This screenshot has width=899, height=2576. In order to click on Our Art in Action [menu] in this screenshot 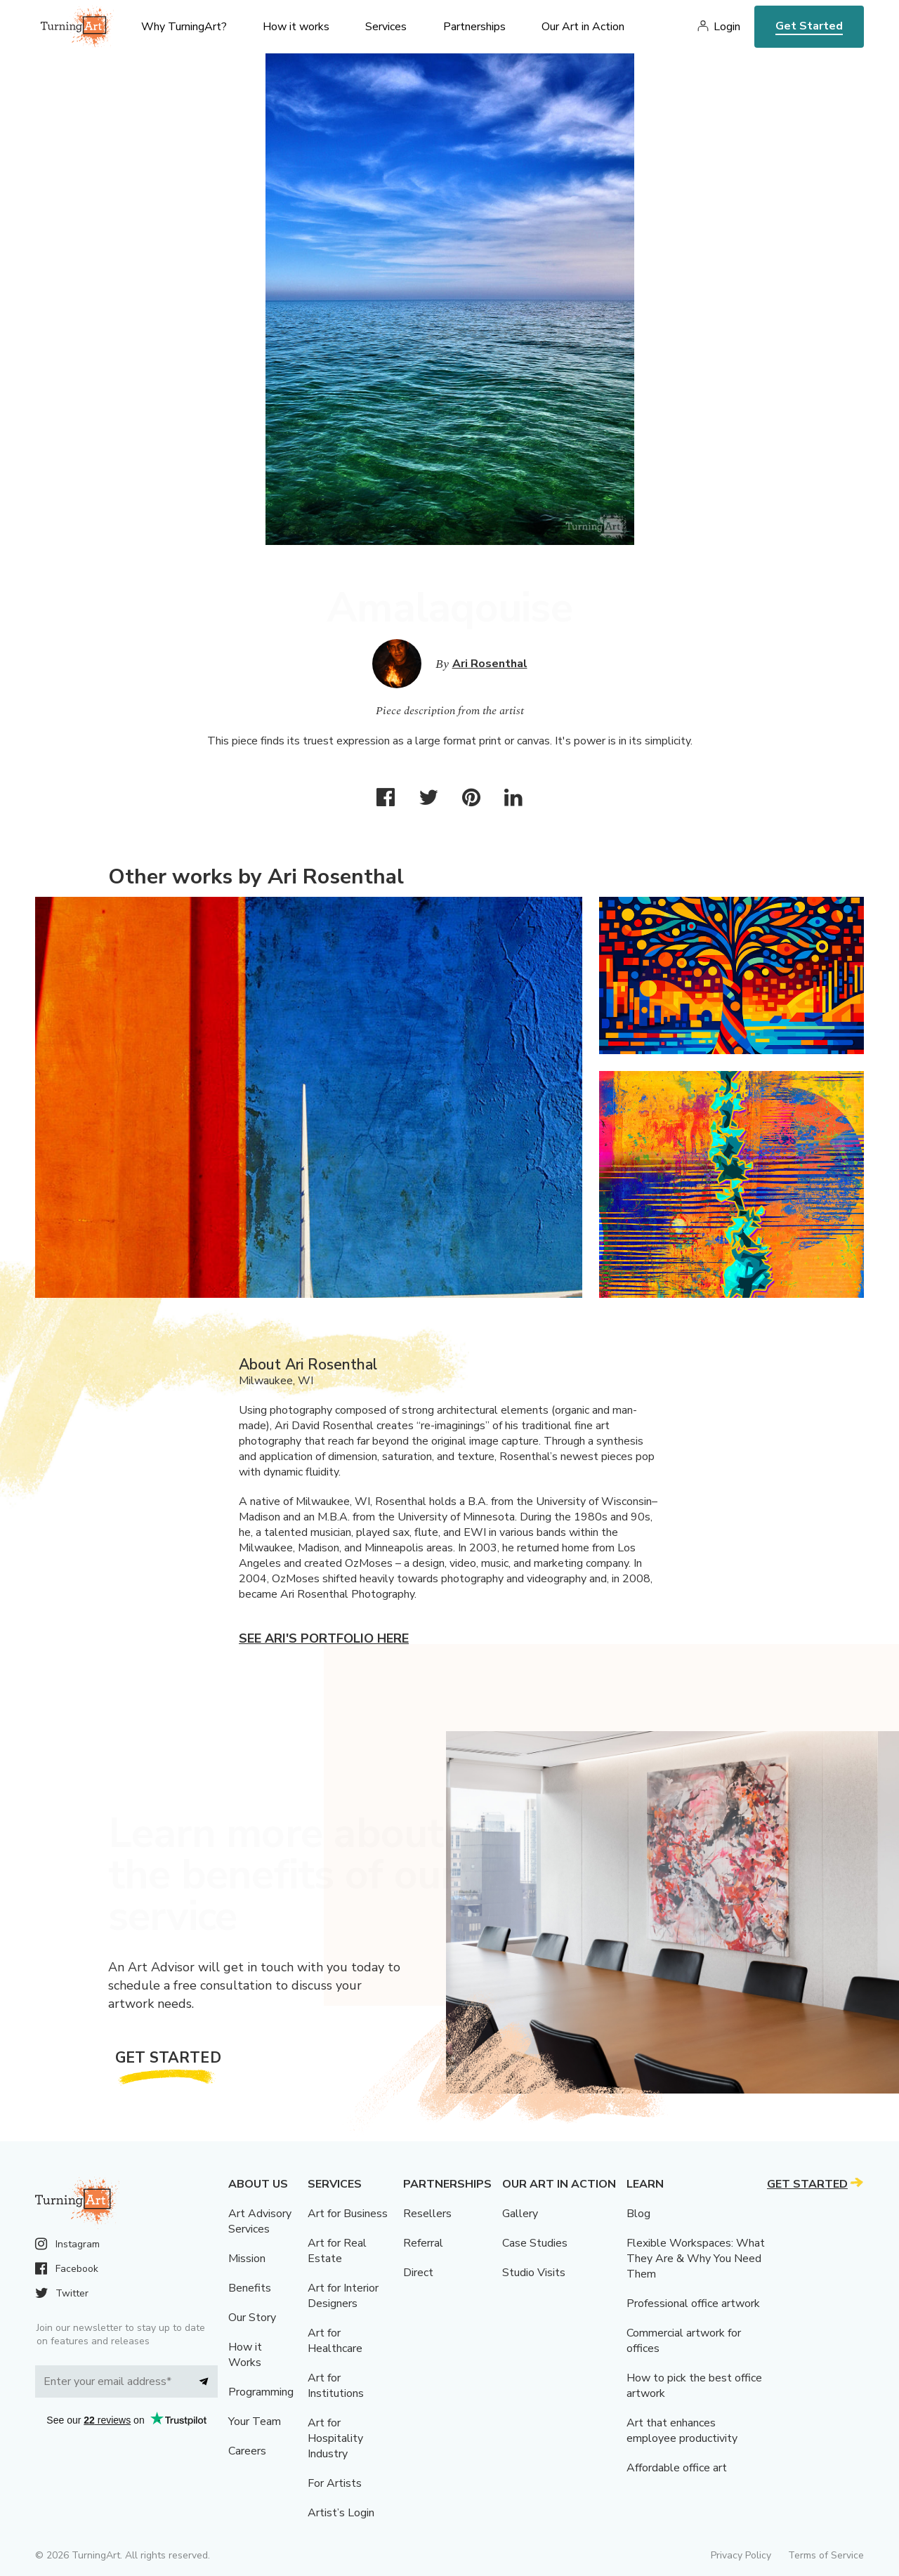, I will do `click(583, 26)`.